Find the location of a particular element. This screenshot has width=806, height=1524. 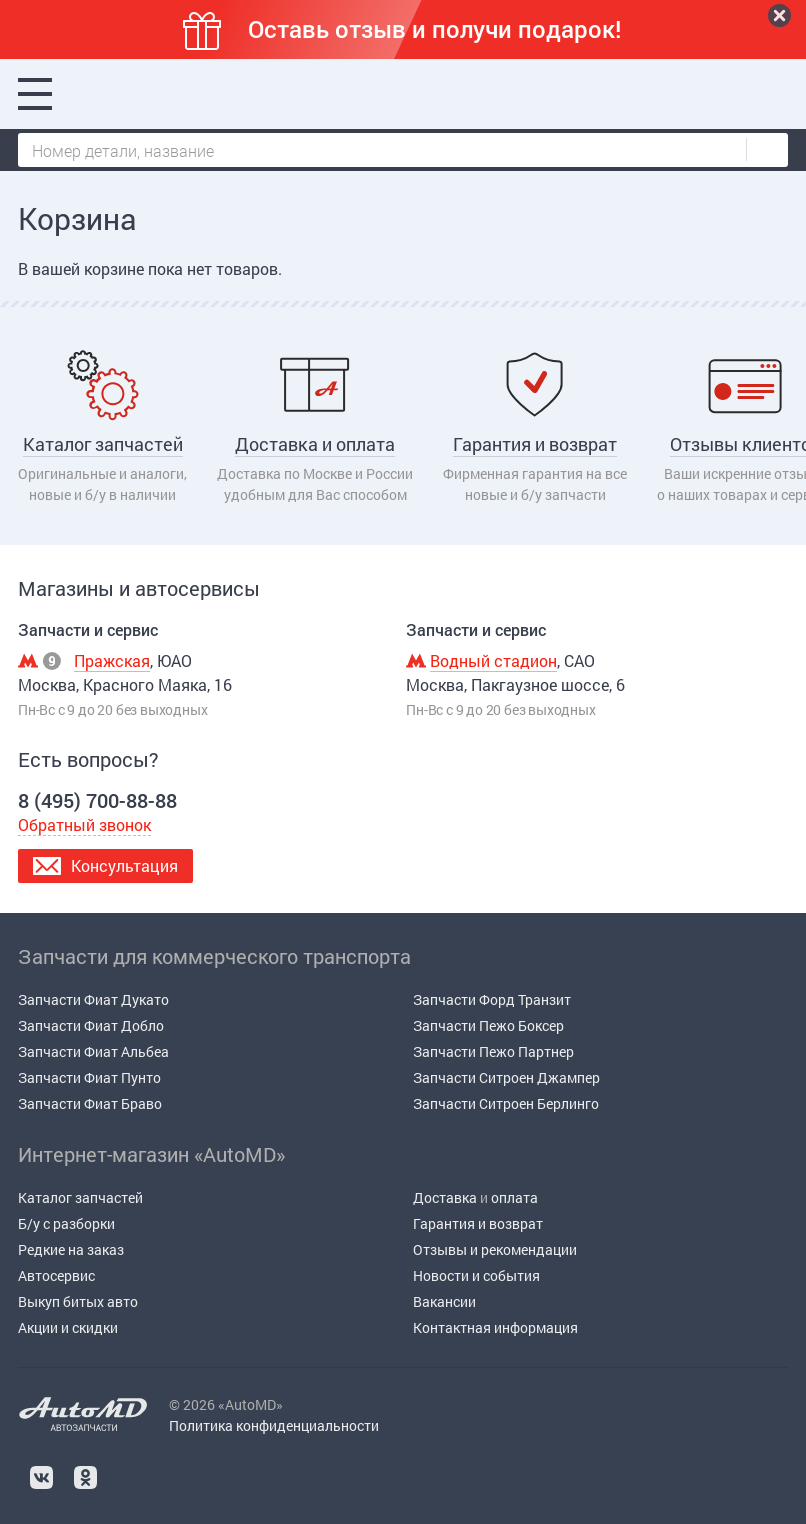

Политика конфиденциальности is located at coordinates (274, 1425).